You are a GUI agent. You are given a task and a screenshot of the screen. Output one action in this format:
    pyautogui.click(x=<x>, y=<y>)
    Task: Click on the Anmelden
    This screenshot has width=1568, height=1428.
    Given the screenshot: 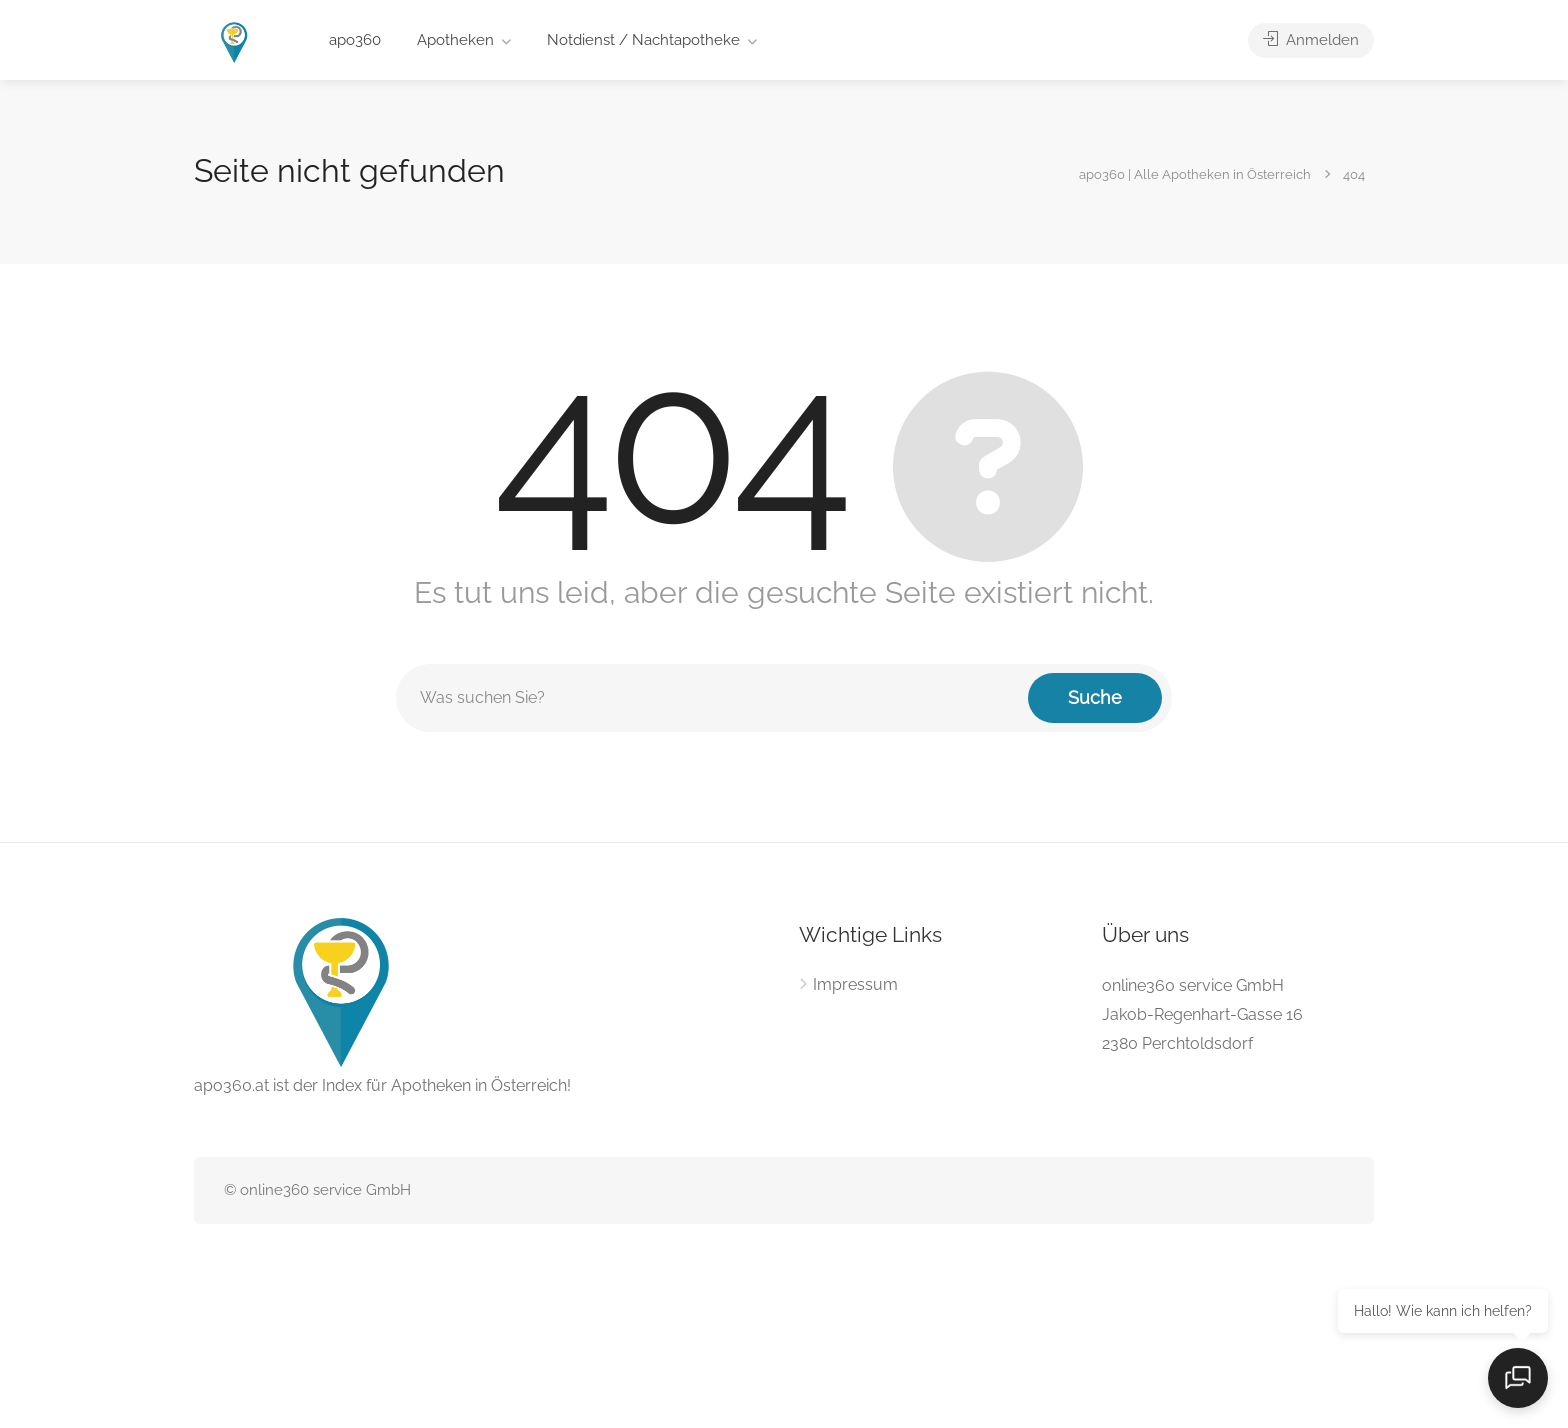 What is the action you would take?
    pyautogui.click(x=1311, y=40)
    